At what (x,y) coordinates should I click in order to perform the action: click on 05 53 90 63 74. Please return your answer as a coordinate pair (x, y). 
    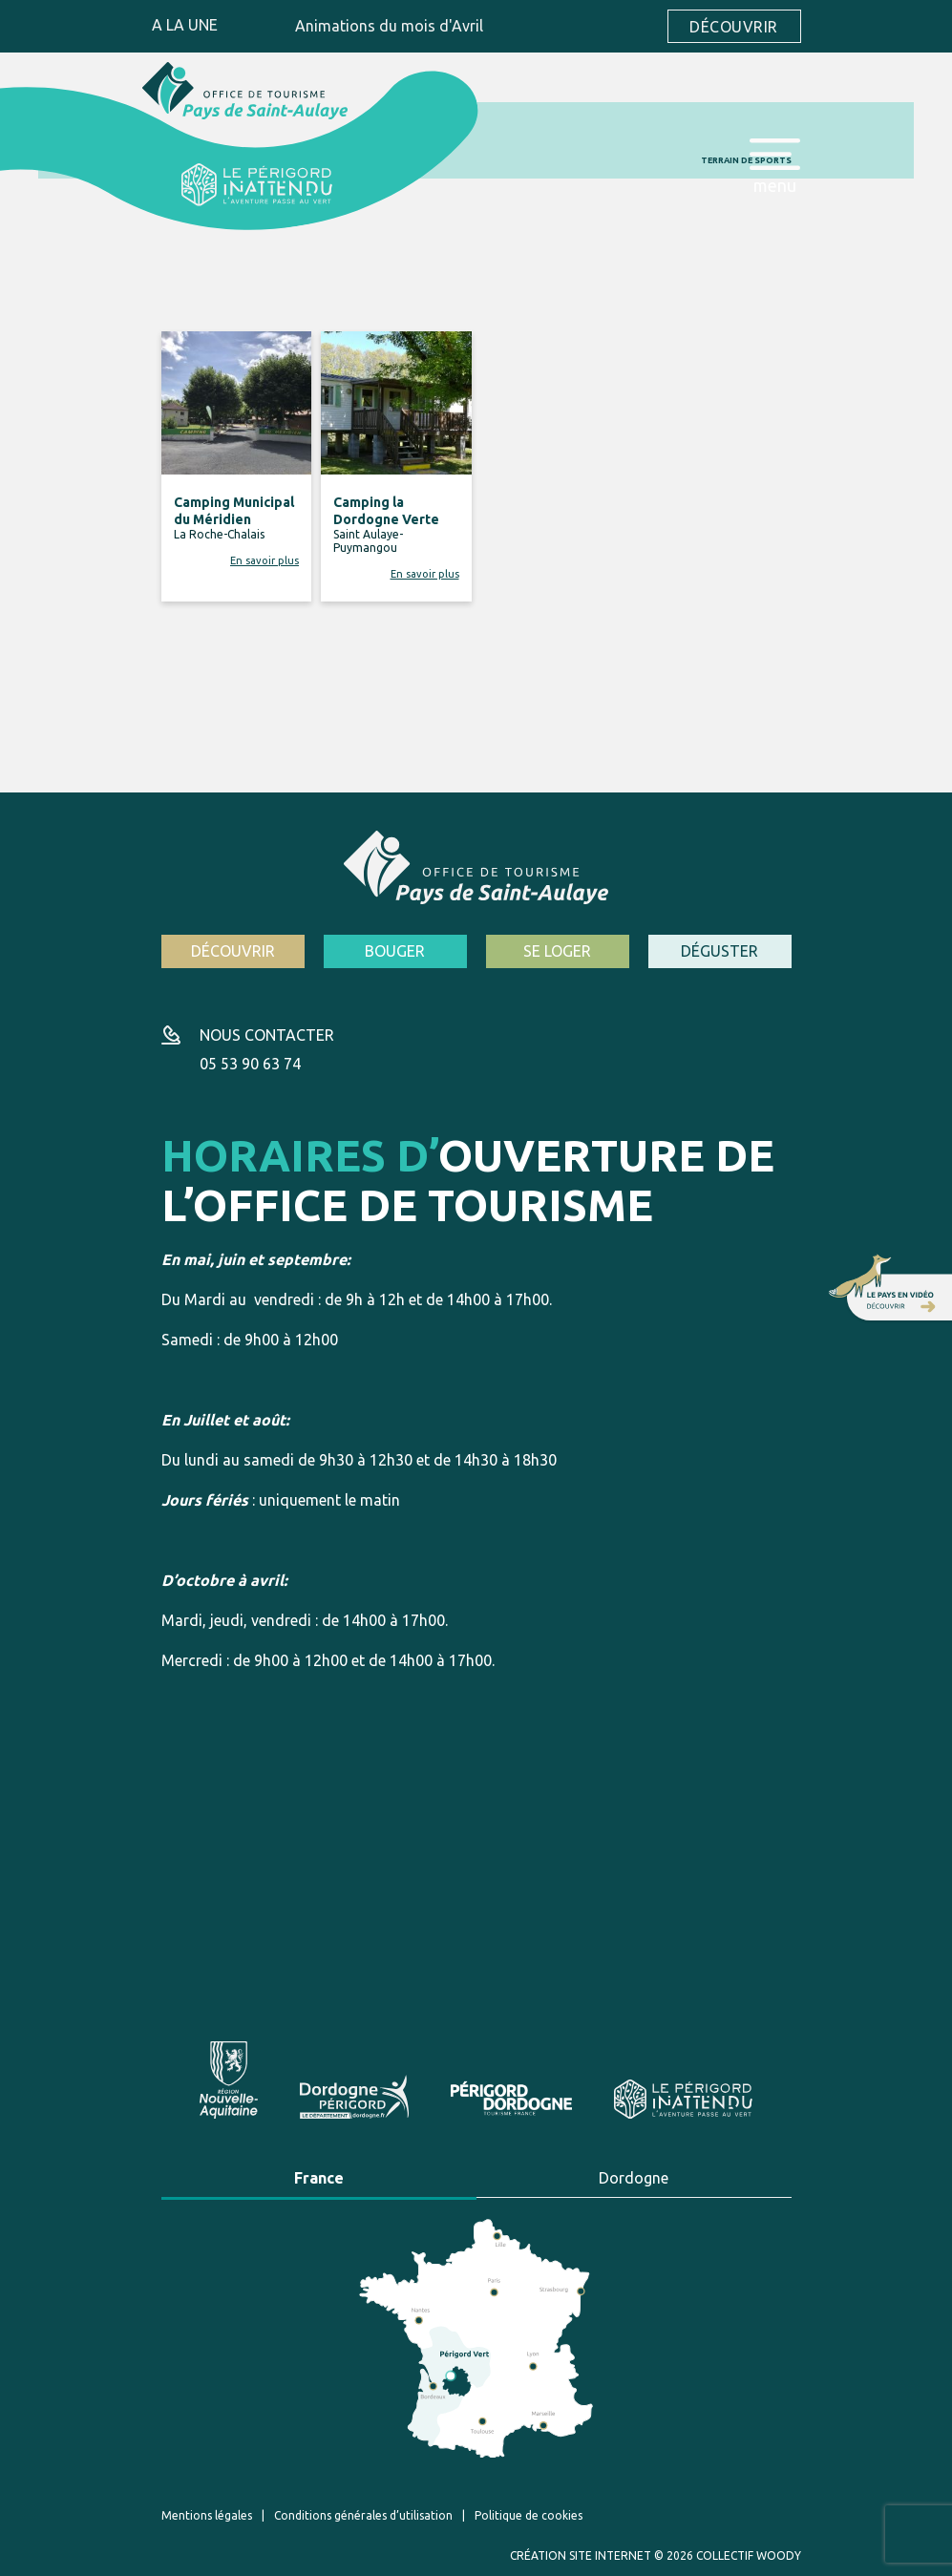
    Looking at the image, I should click on (250, 1063).